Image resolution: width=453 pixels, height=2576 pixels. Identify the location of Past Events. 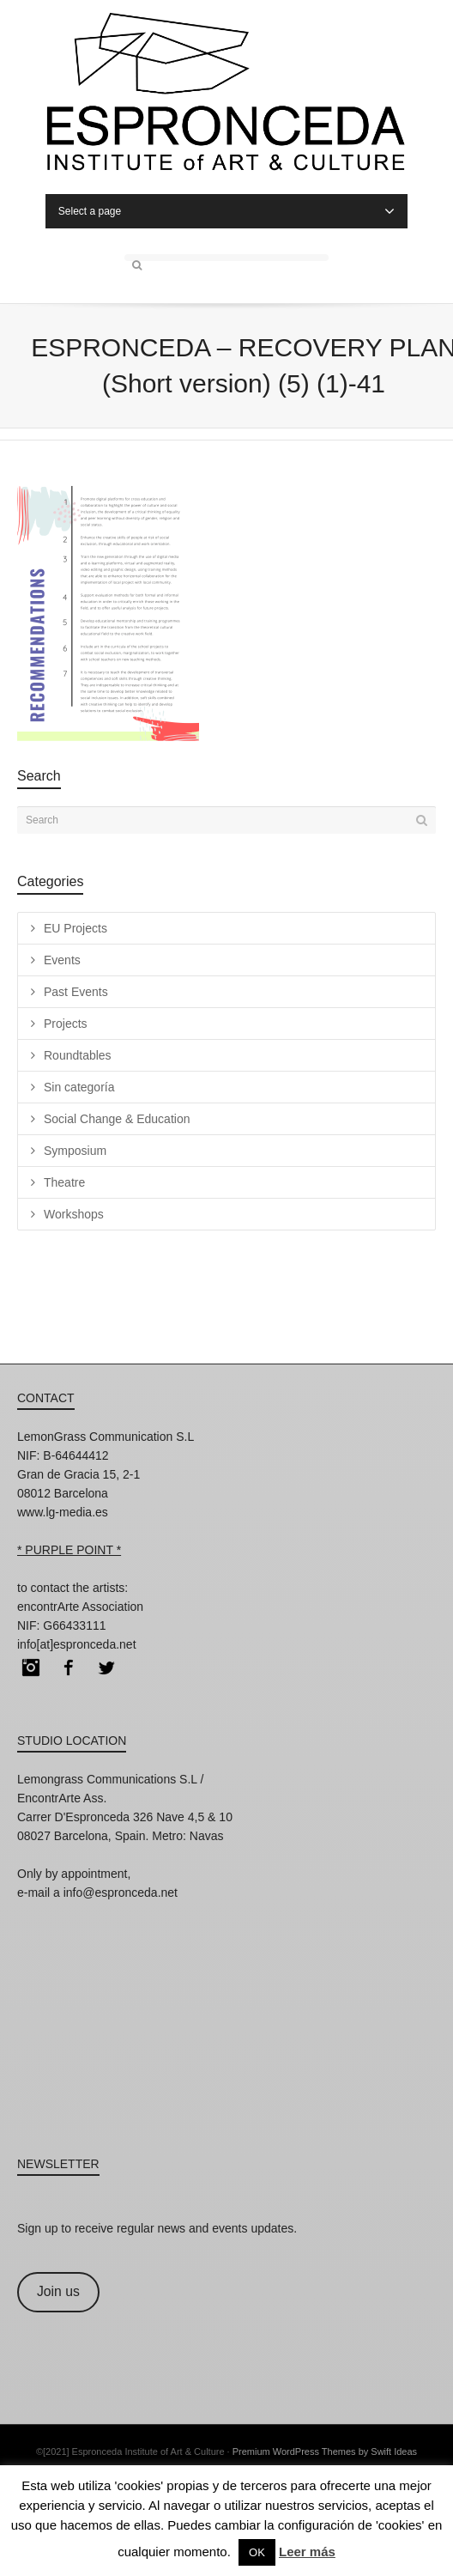
(76, 992).